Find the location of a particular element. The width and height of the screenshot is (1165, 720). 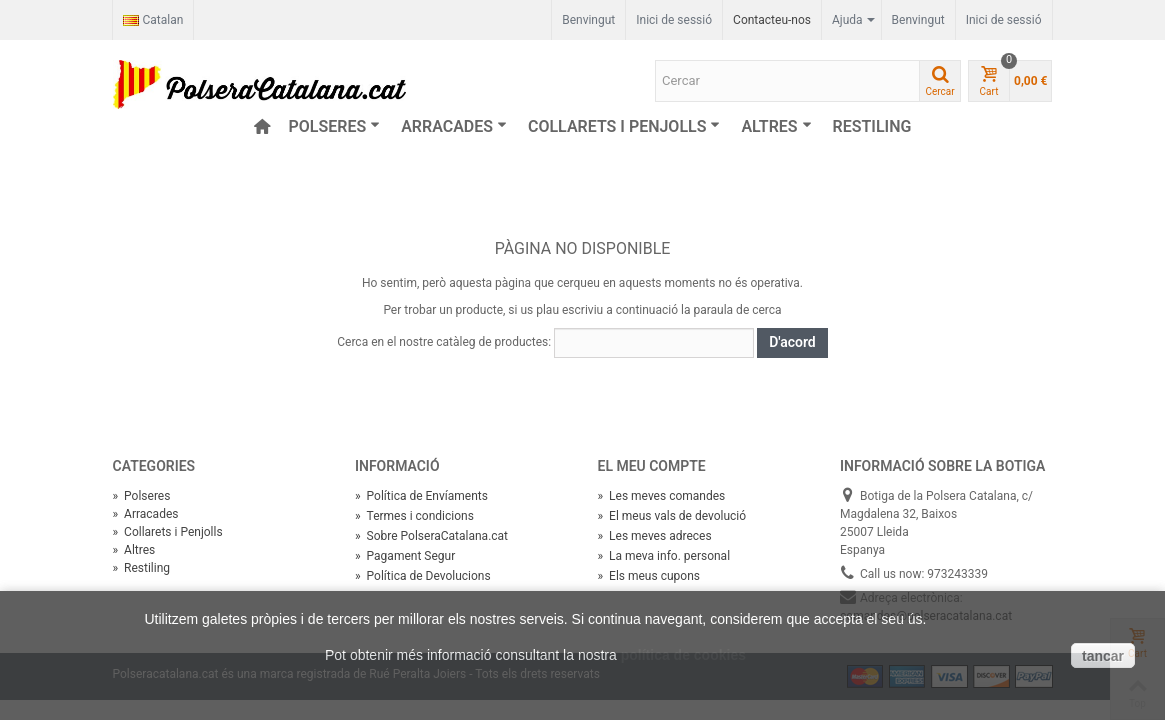

Polseres is located at coordinates (335, 126).